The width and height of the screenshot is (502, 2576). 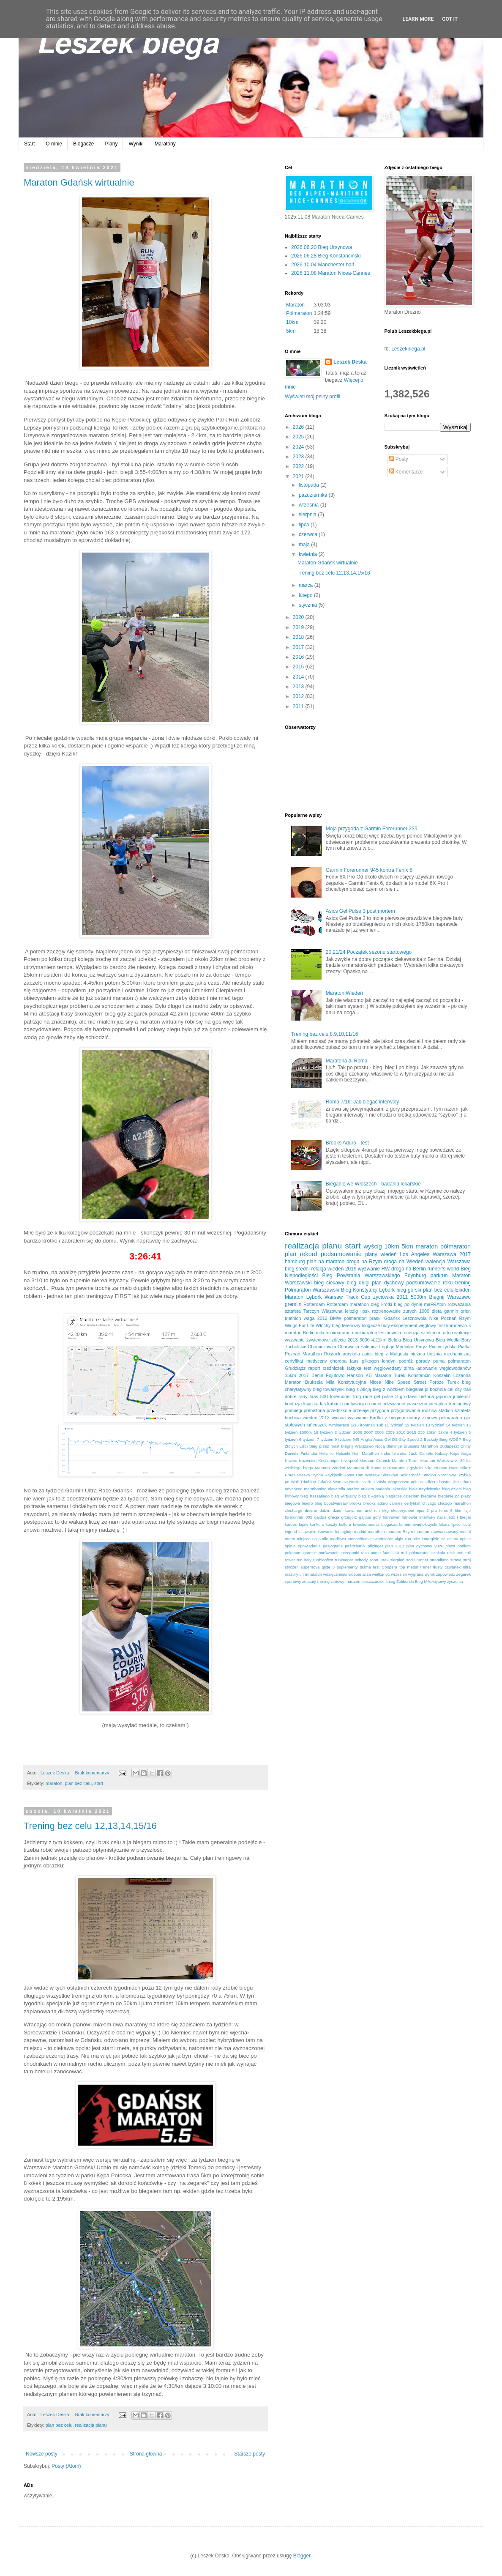 What do you see at coordinates (361, 1275) in the screenshot?
I see `Bieg Powstania Warszawskiego` at bounding box center [361, 1275].